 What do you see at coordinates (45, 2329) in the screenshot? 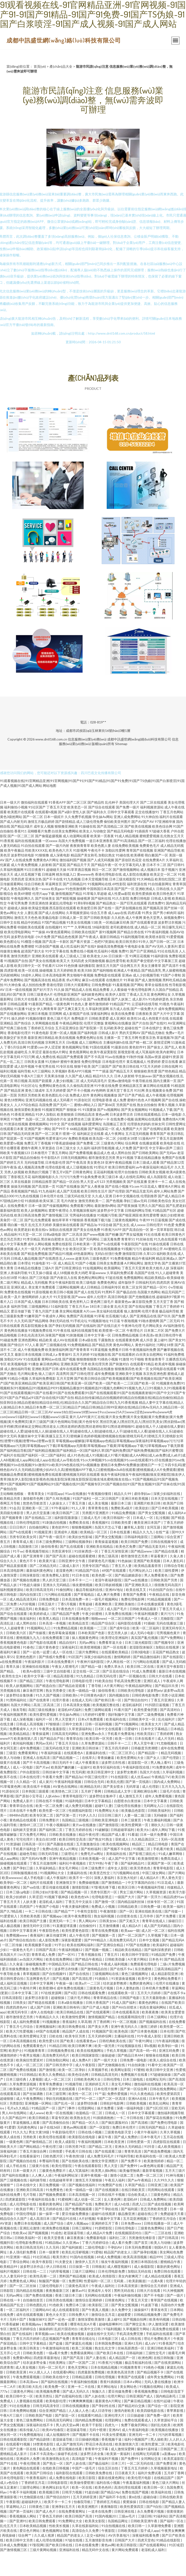
I see `操操婷婷` at bounding box center [45, 2329].